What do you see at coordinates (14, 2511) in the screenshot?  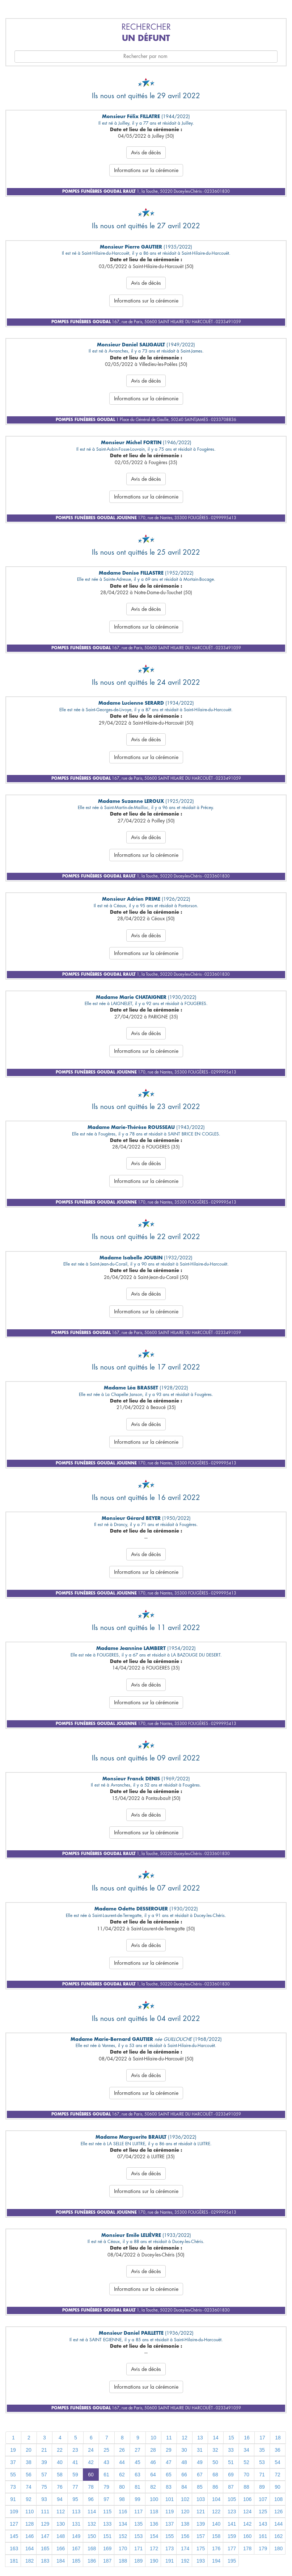 I see `109` at bounding box center [14, 2511].